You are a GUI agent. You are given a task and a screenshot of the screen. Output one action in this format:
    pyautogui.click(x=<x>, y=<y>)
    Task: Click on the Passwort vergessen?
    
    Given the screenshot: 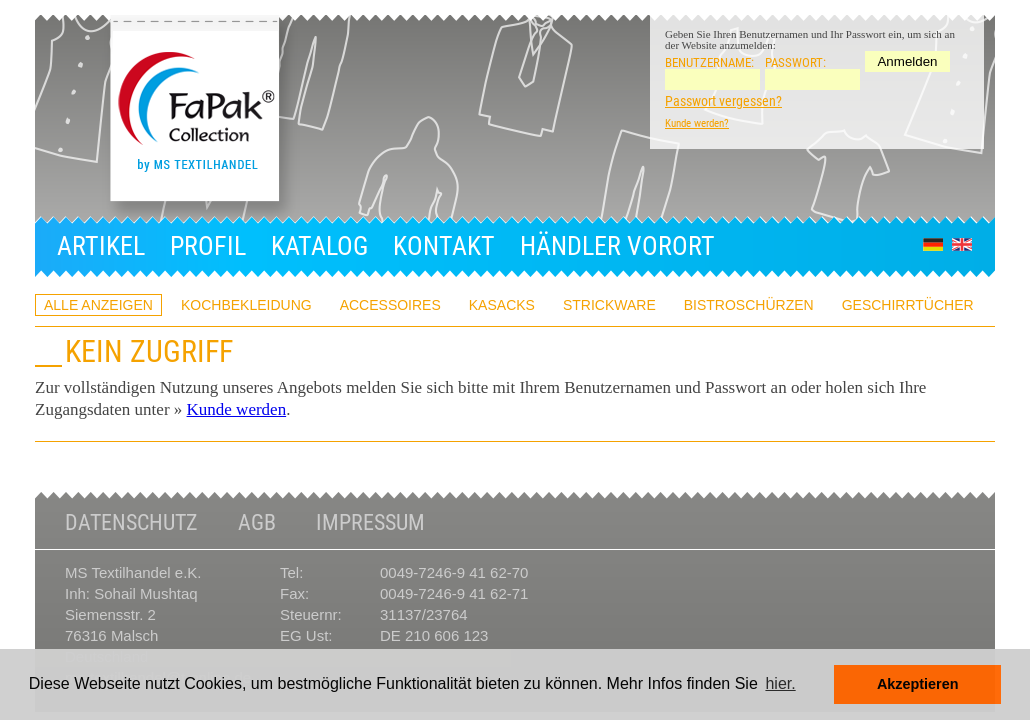 What is the action you would take?
    pyautogui.click(x=723, y=101)
    